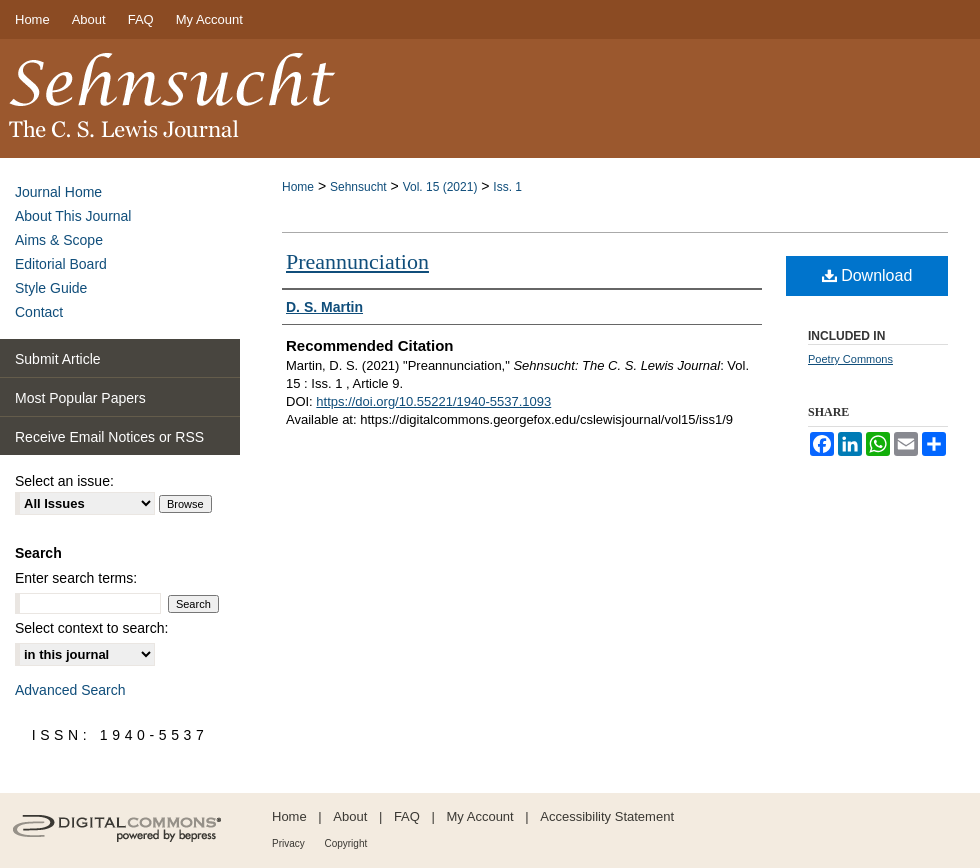 The width and height of the screenshot is (980, 868). Describe the element at coordinates (109, 437) in the screenshot. I see `Receive Email Notices or RSS` at that location.